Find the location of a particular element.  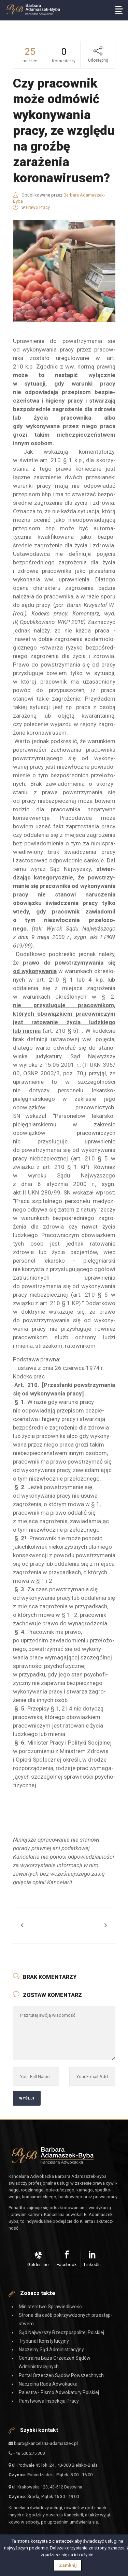

Prawo Pracy is located at coordinates (38, 207).